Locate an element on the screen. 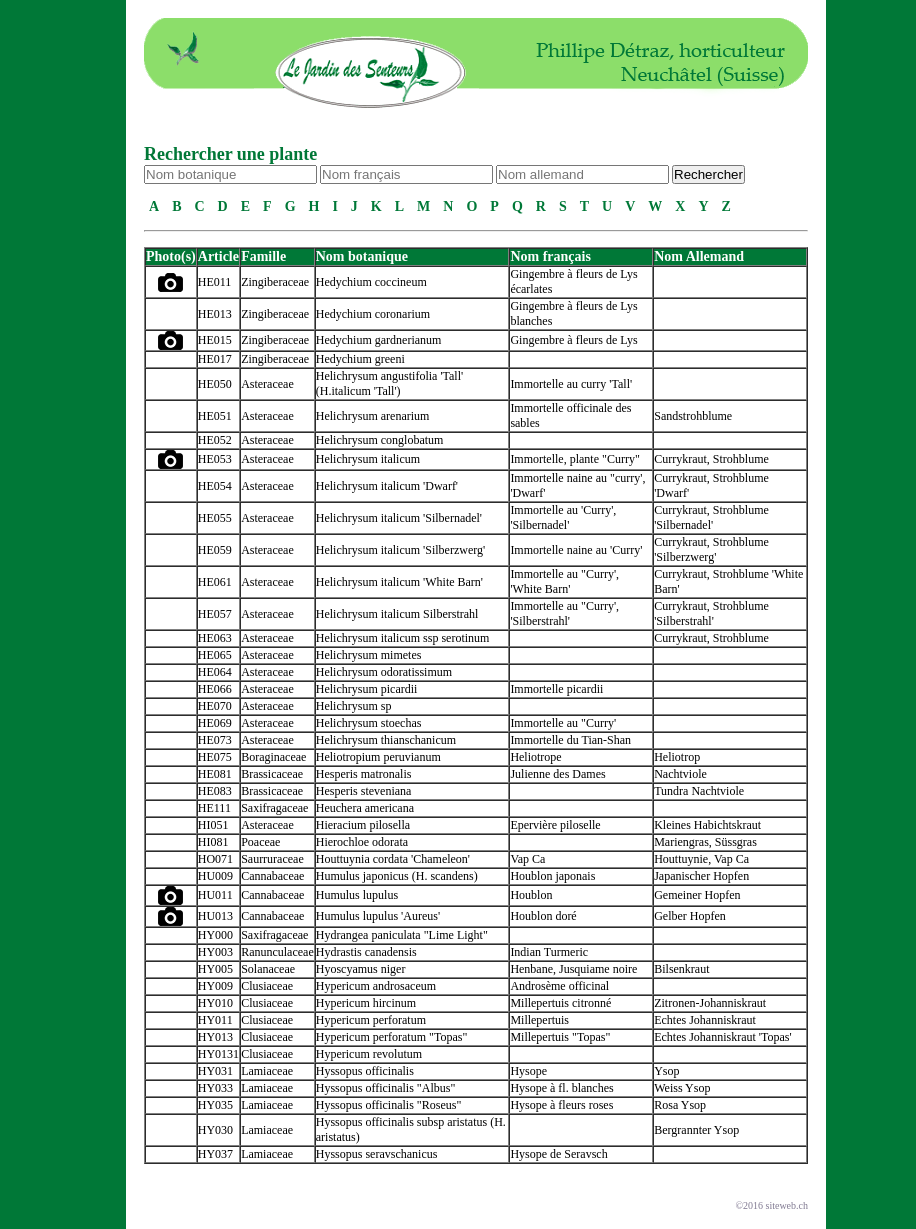  HE055 is located at coordinates (215, 518).